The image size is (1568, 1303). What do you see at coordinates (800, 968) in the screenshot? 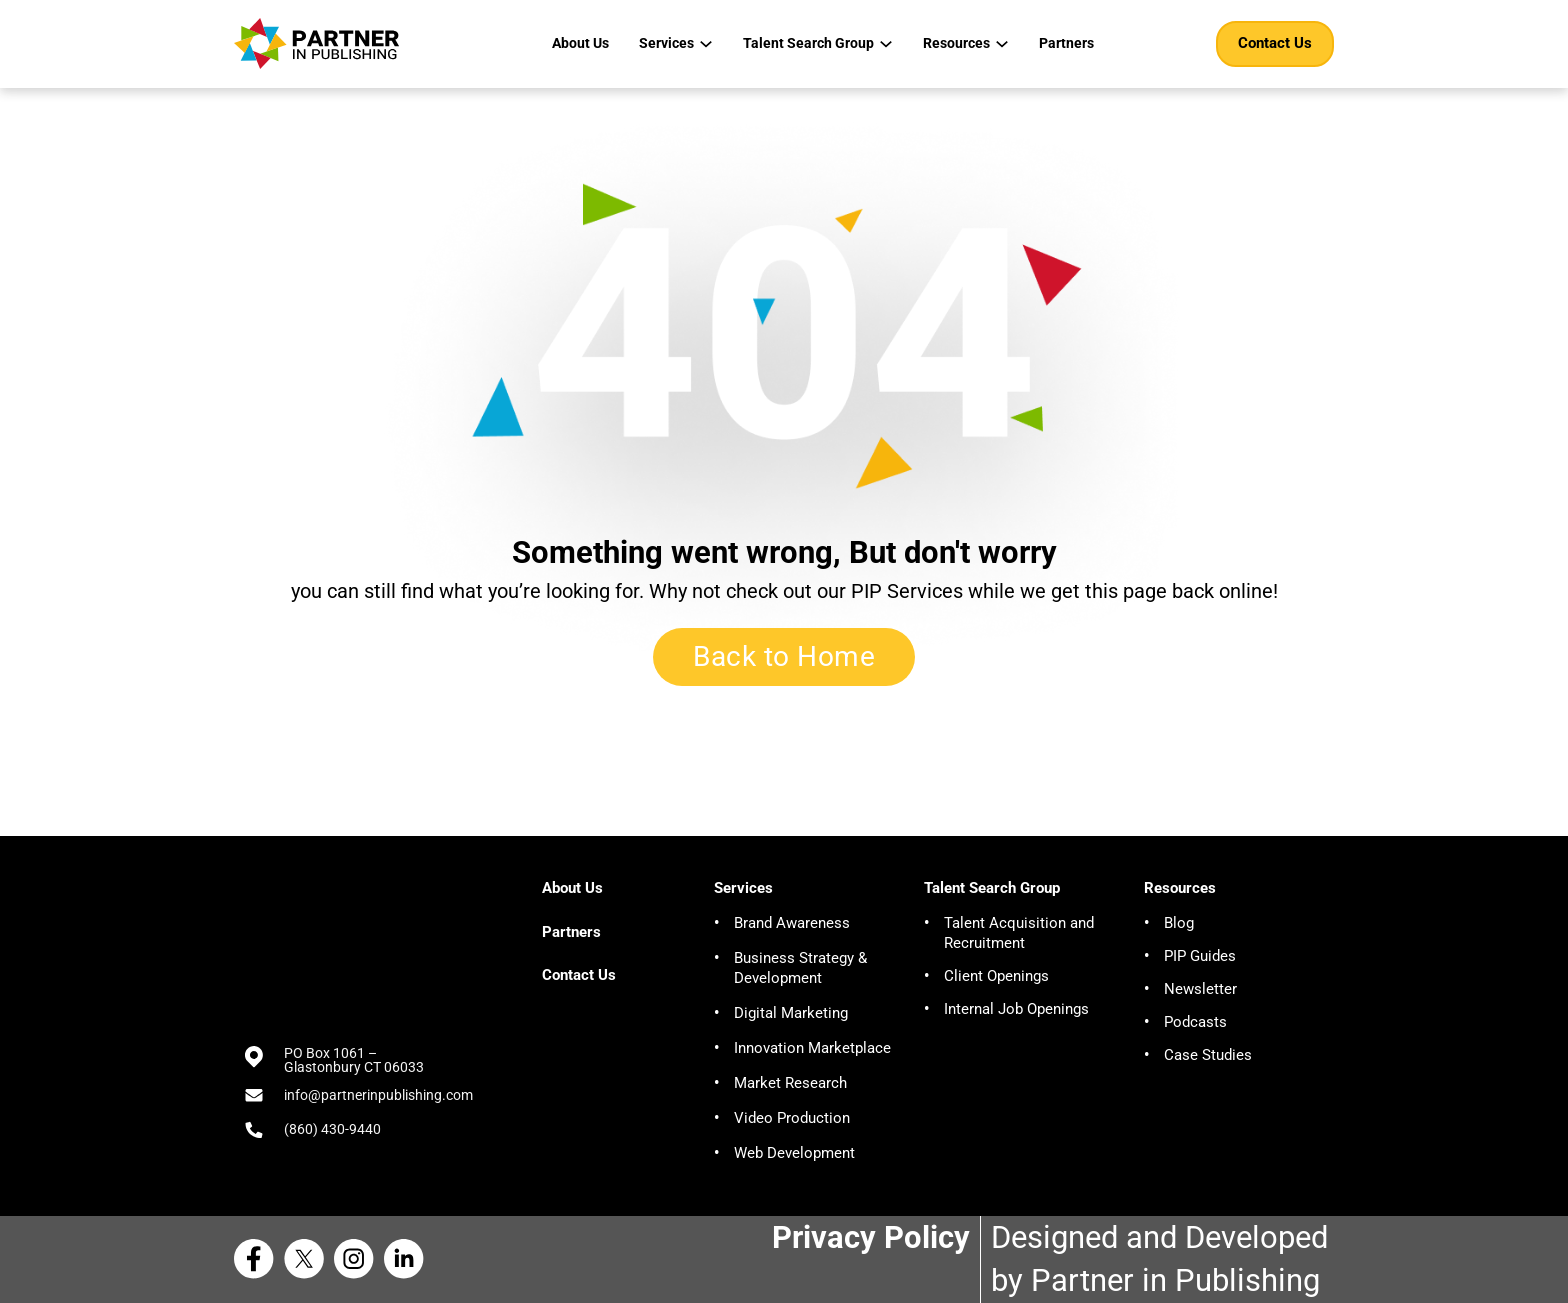
I see `Business Strategy & Development` at bounding box center [800, 968].